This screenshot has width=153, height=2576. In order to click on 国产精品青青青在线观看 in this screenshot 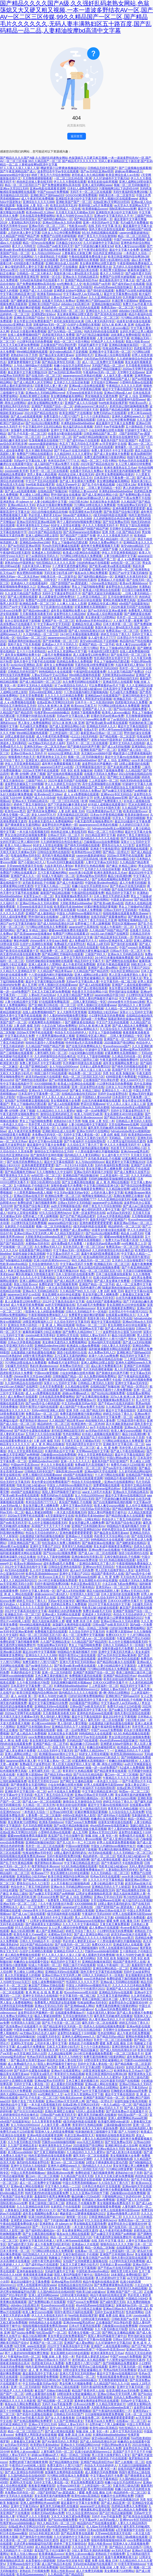, I will do `click(110, 1771)`.